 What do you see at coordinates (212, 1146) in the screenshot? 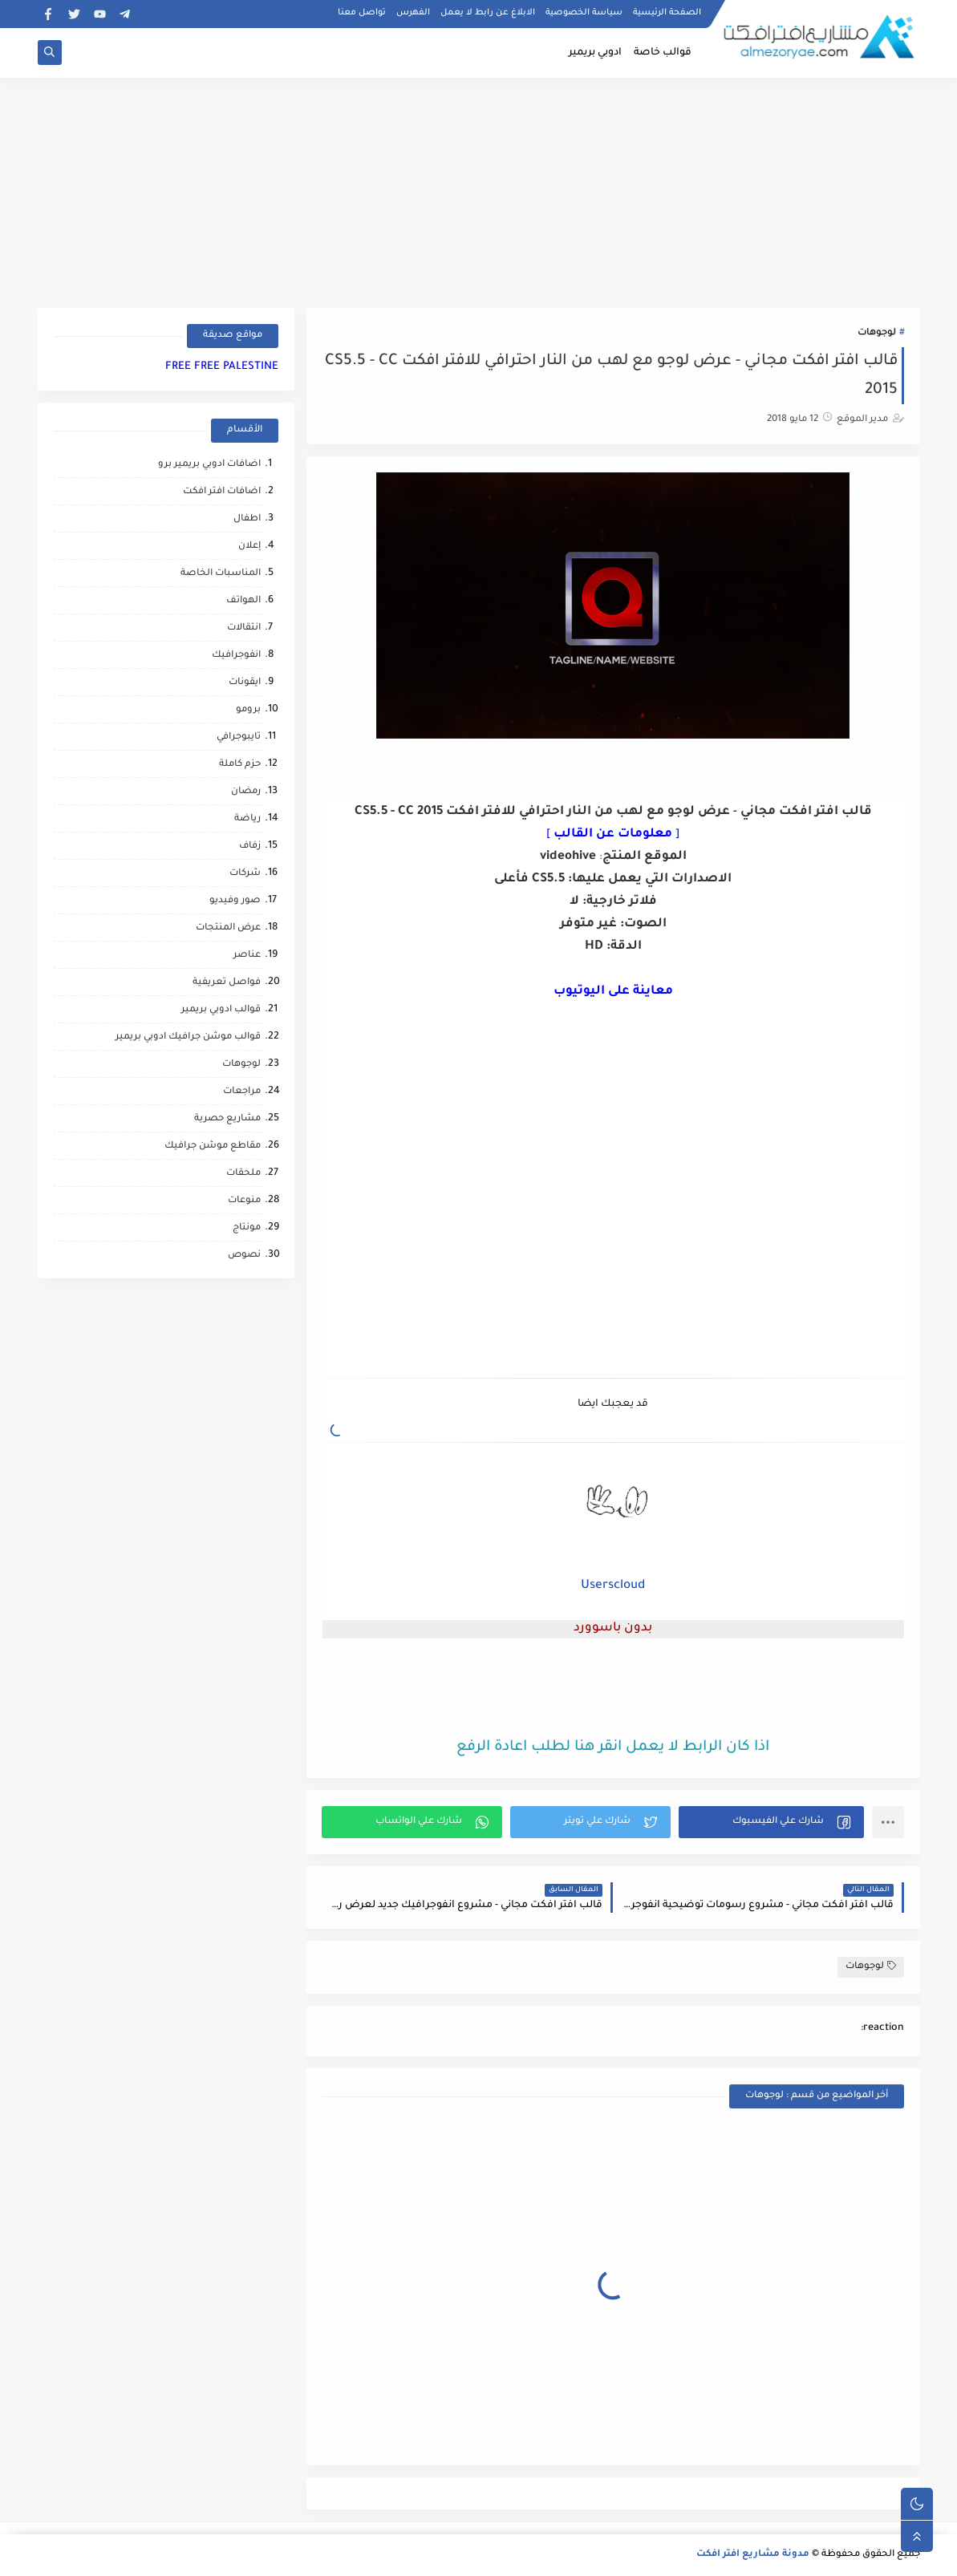
I see `مقاطع موشن جرافيك` at bounding box center [212, 1146].